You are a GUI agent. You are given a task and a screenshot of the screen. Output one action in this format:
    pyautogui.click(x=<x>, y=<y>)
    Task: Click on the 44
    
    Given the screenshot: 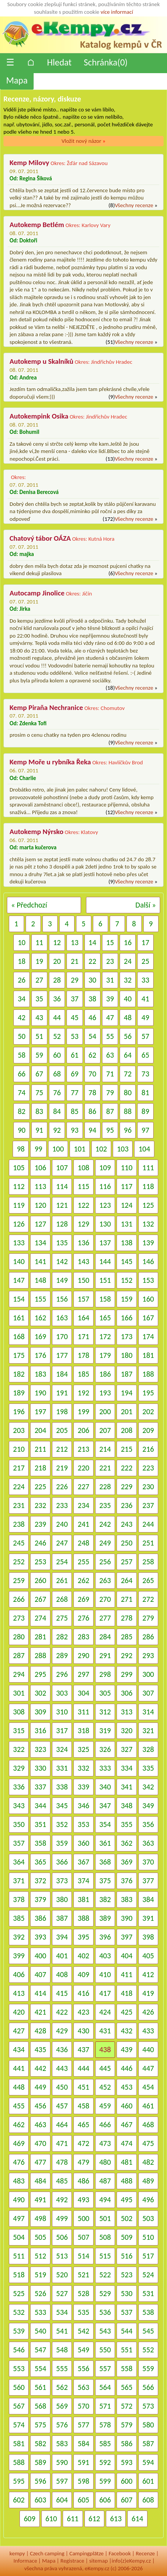 What is the action you would take?
    pyautogui.click(x=57, y=1017)
    